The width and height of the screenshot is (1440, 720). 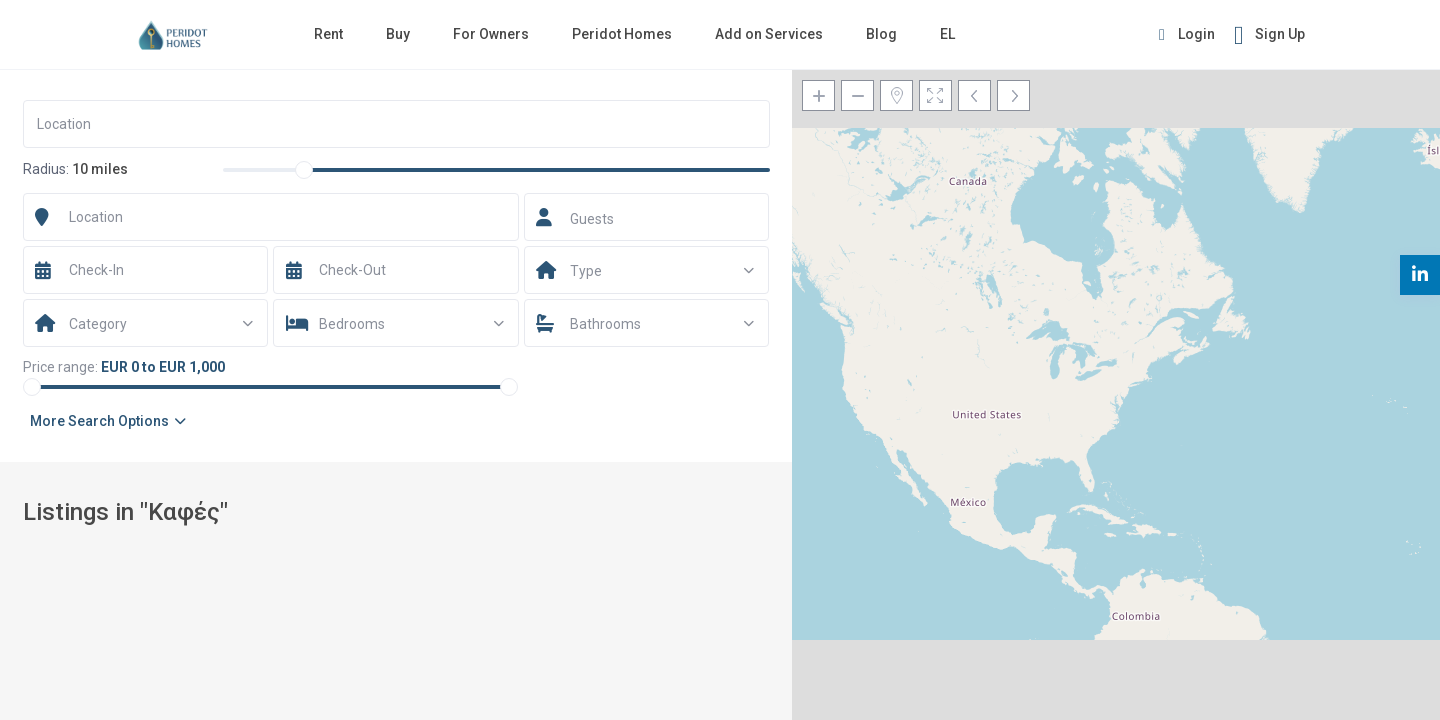 I want to click on Rent, so click(x=328, y=34).